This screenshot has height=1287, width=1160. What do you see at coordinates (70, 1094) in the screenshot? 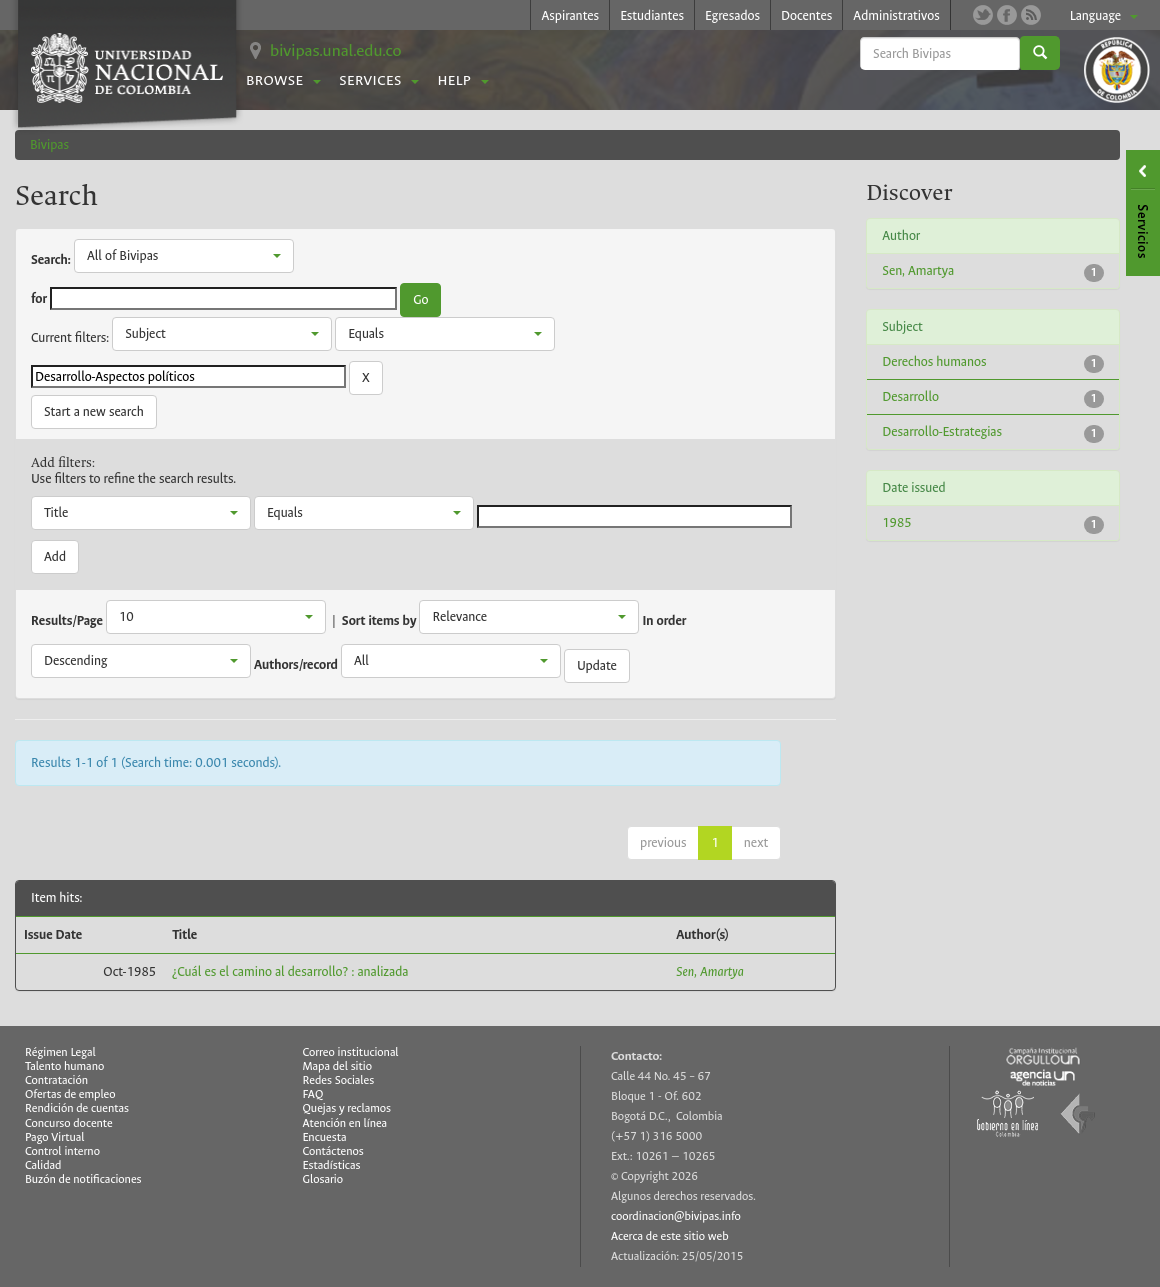
I see `Ofertas de empleo` at bounding box center [70, 1094].